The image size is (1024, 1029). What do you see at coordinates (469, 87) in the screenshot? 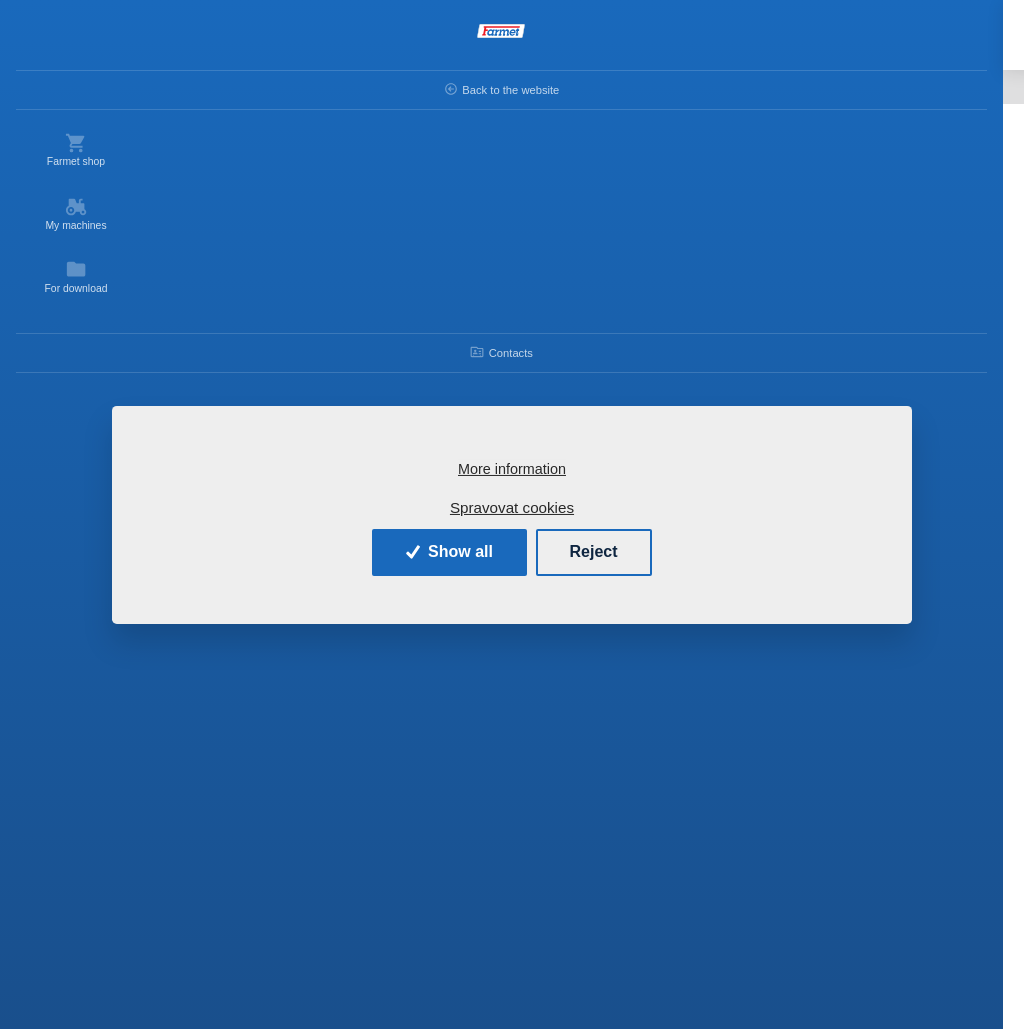
I see `Spare parts - agricultural machines` at bounding box center [469, 87].